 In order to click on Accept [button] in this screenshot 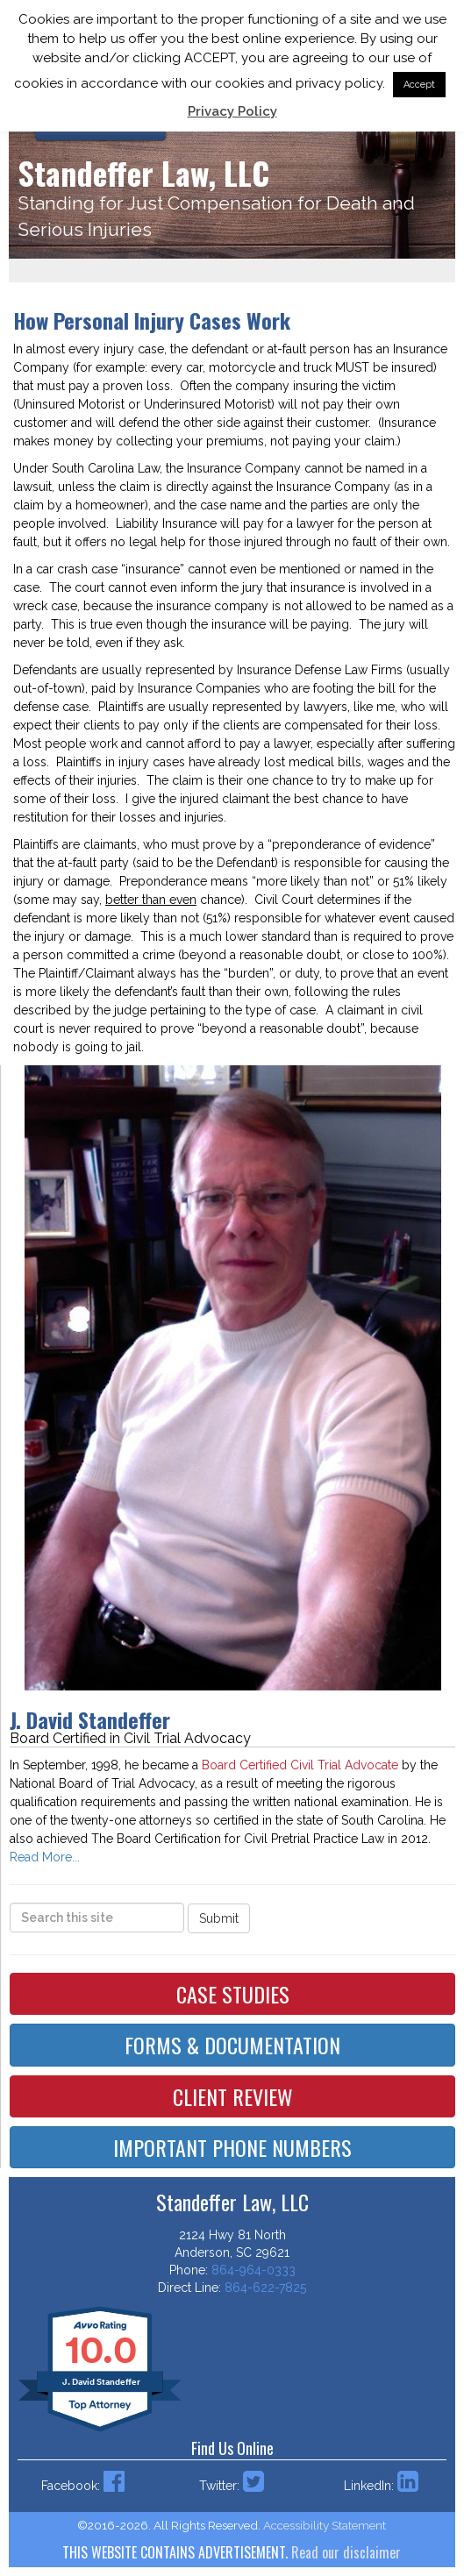, I will do `click(419, 84)`.